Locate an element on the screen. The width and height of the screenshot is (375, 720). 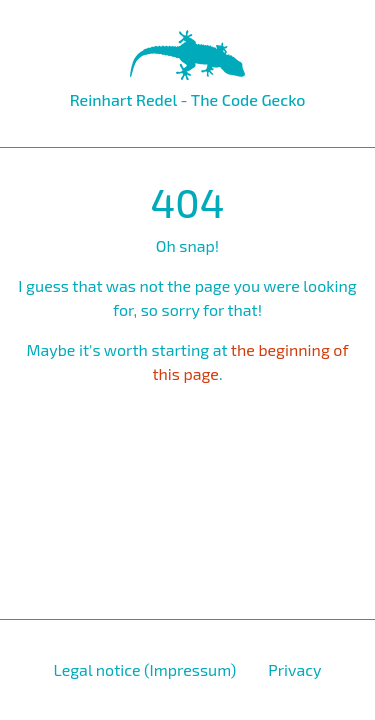
Legal notice (Impressum) is located at coordinates (144, 669).